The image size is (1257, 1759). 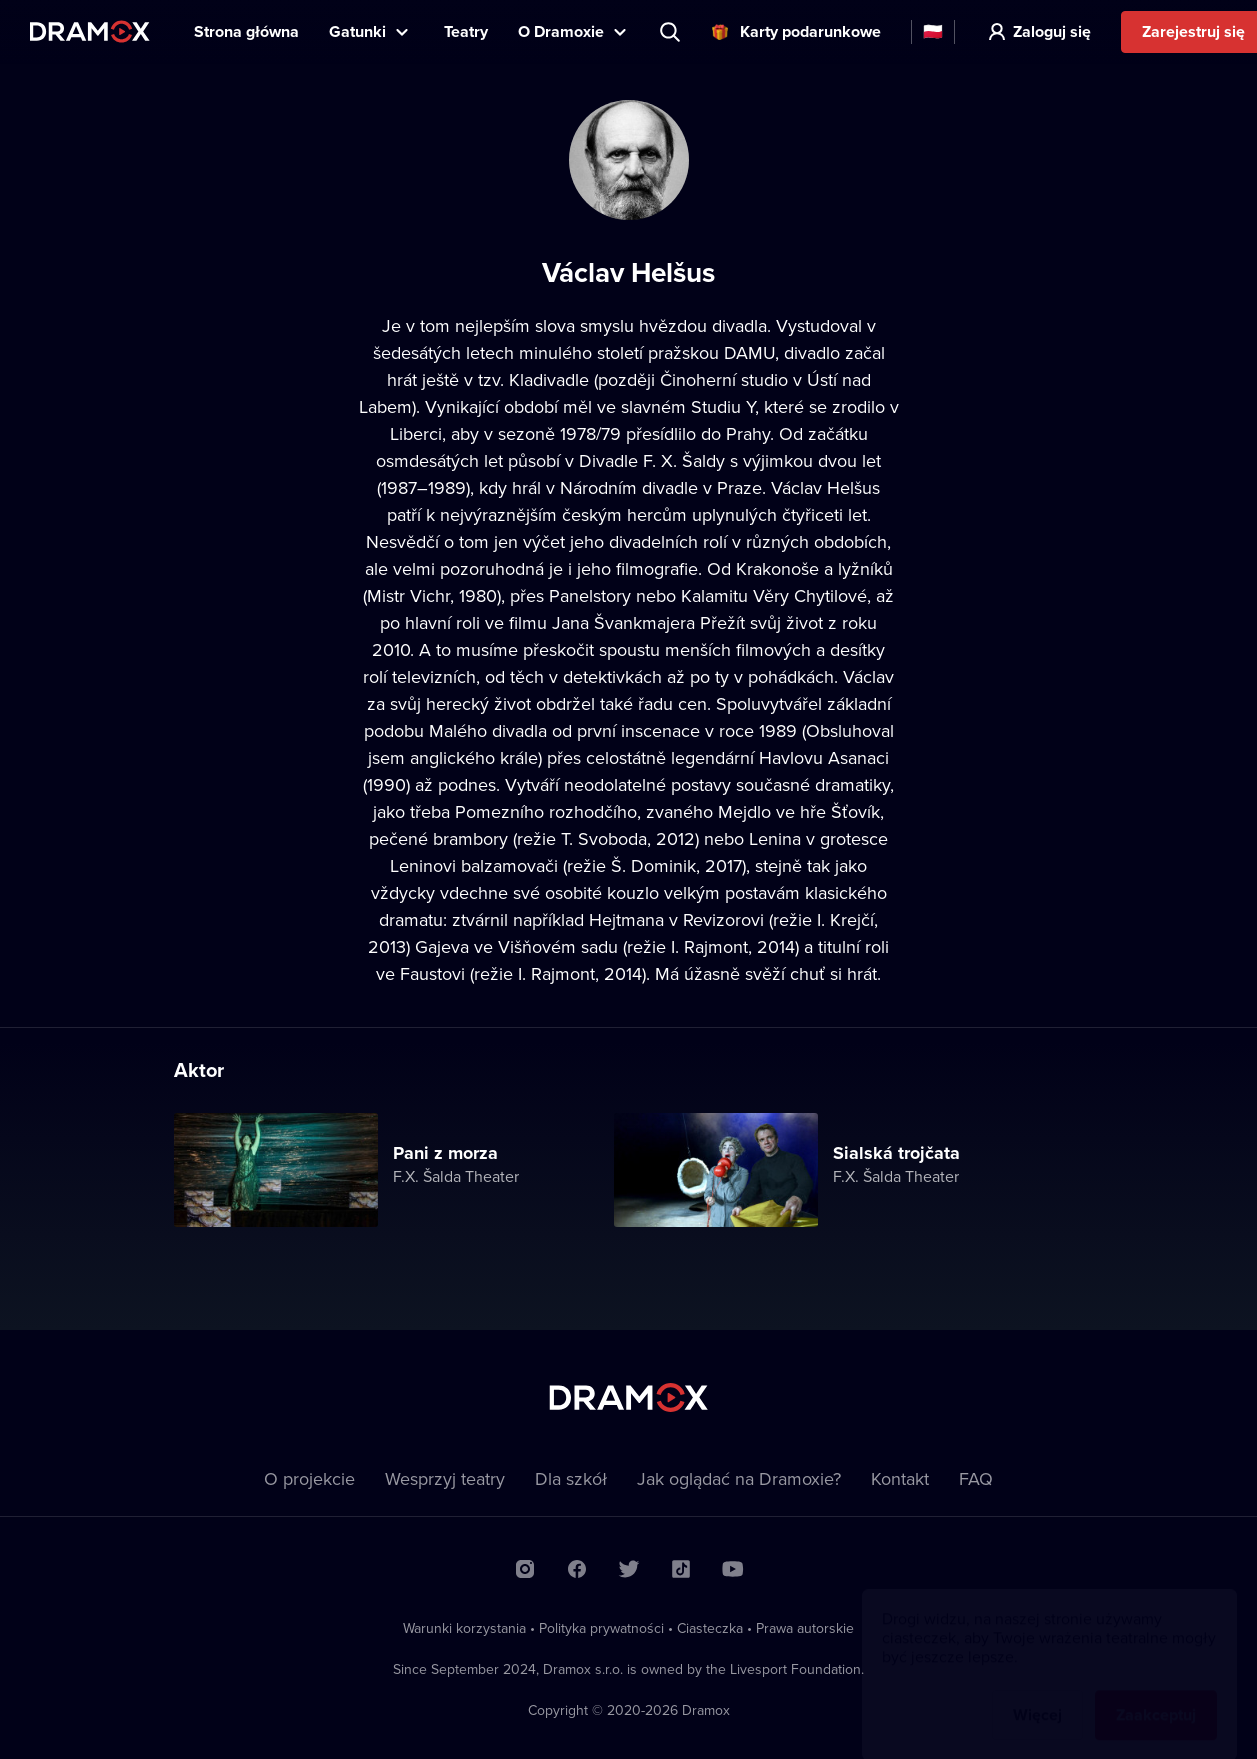 What do you see at coordinates (739, 1478) in the screenshot?
I see `Jak oglądać na Dramoxie?` at bounding box center [739, 1478].